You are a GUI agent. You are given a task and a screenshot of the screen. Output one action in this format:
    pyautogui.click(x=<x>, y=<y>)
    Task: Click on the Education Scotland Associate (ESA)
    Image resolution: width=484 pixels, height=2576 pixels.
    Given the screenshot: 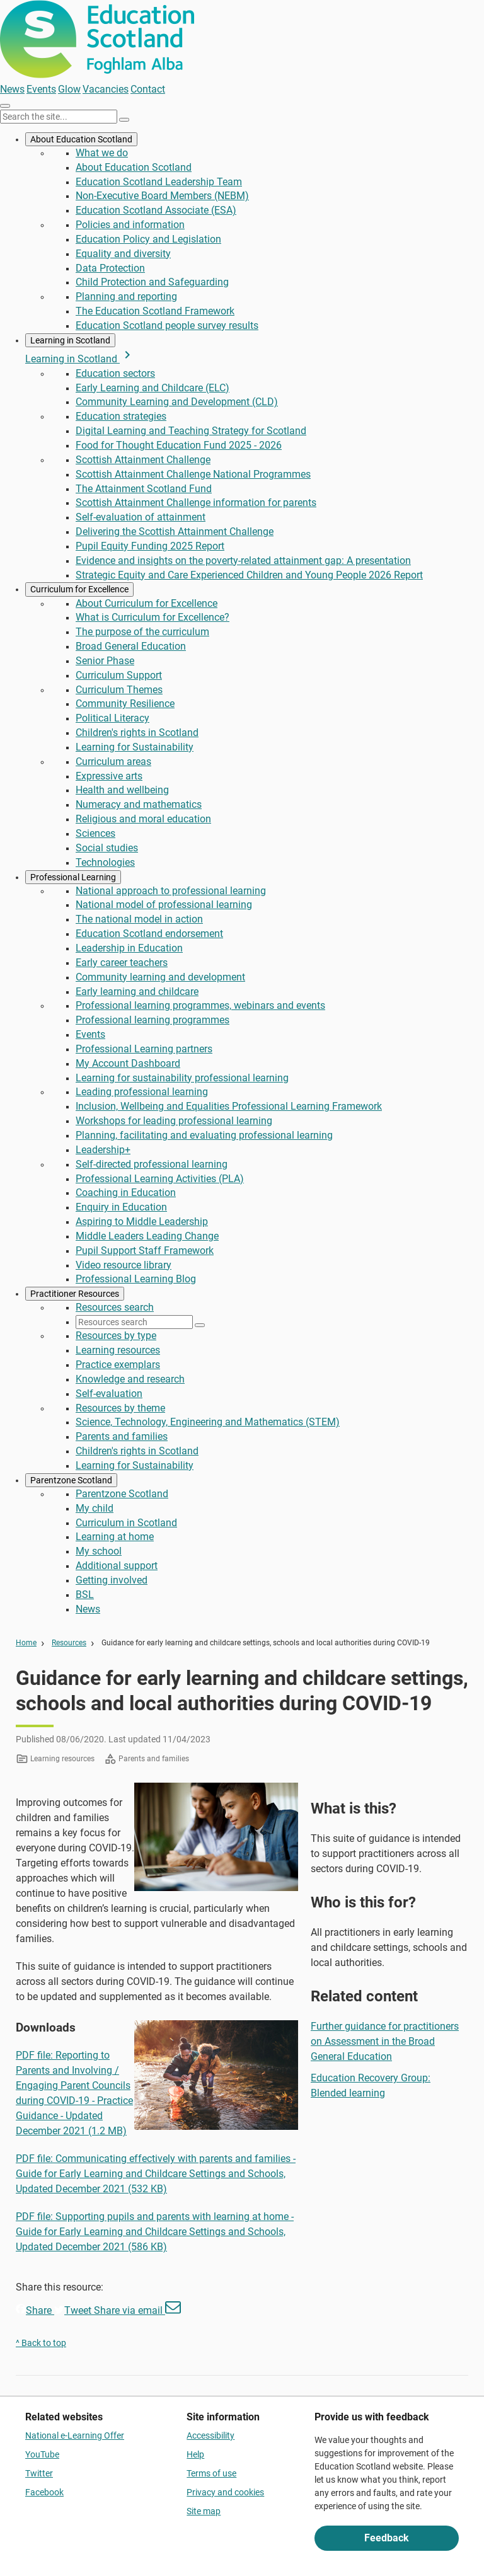 What is the action you would take?
    pyautogui.click(x=156, y=210)
    